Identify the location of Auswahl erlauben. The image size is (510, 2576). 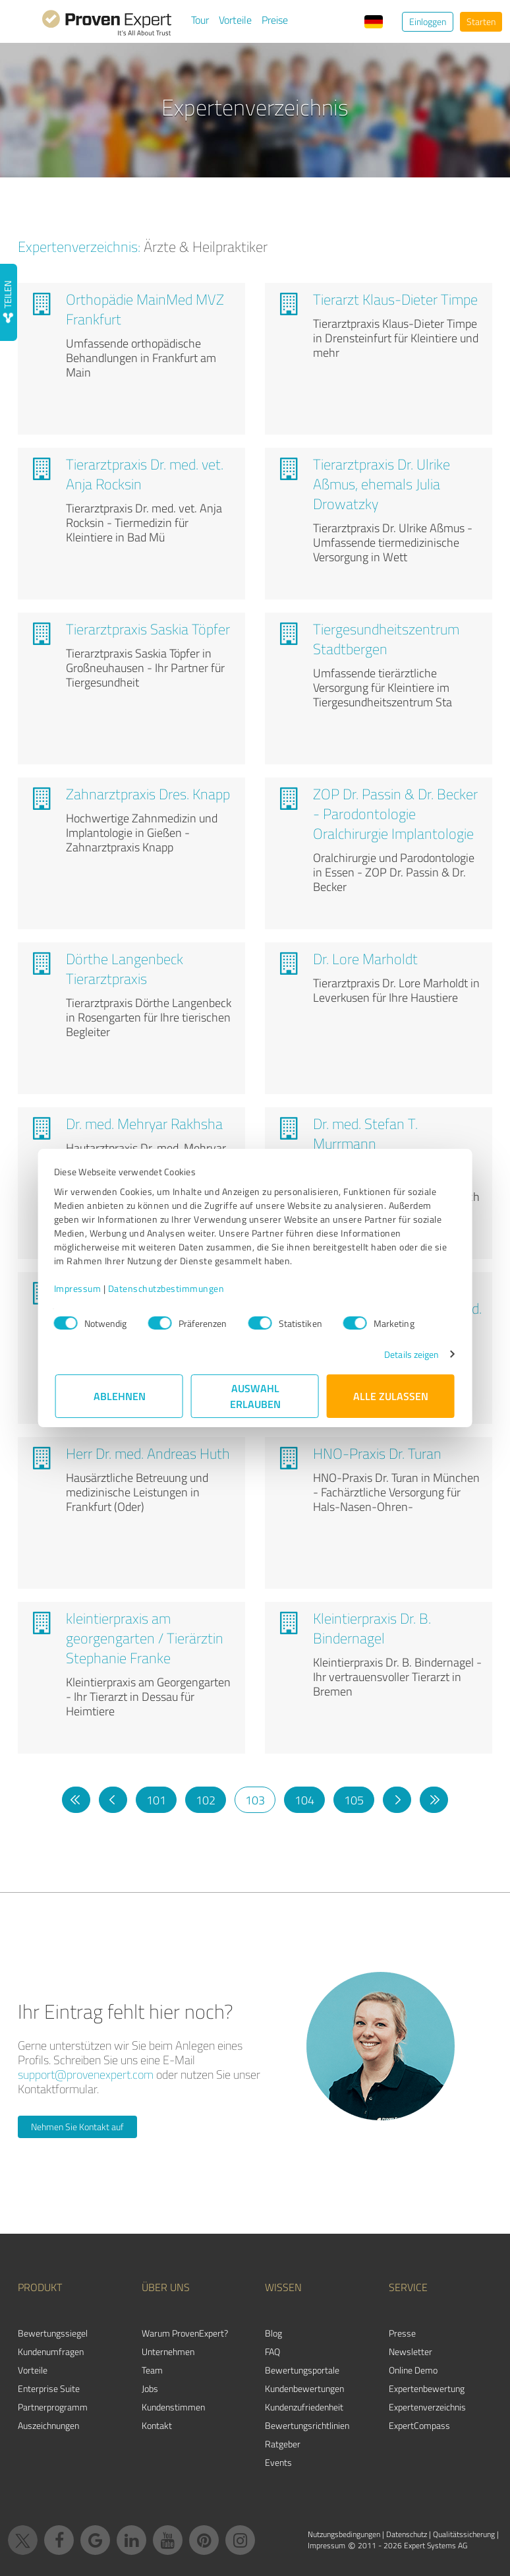
(255, 1395).